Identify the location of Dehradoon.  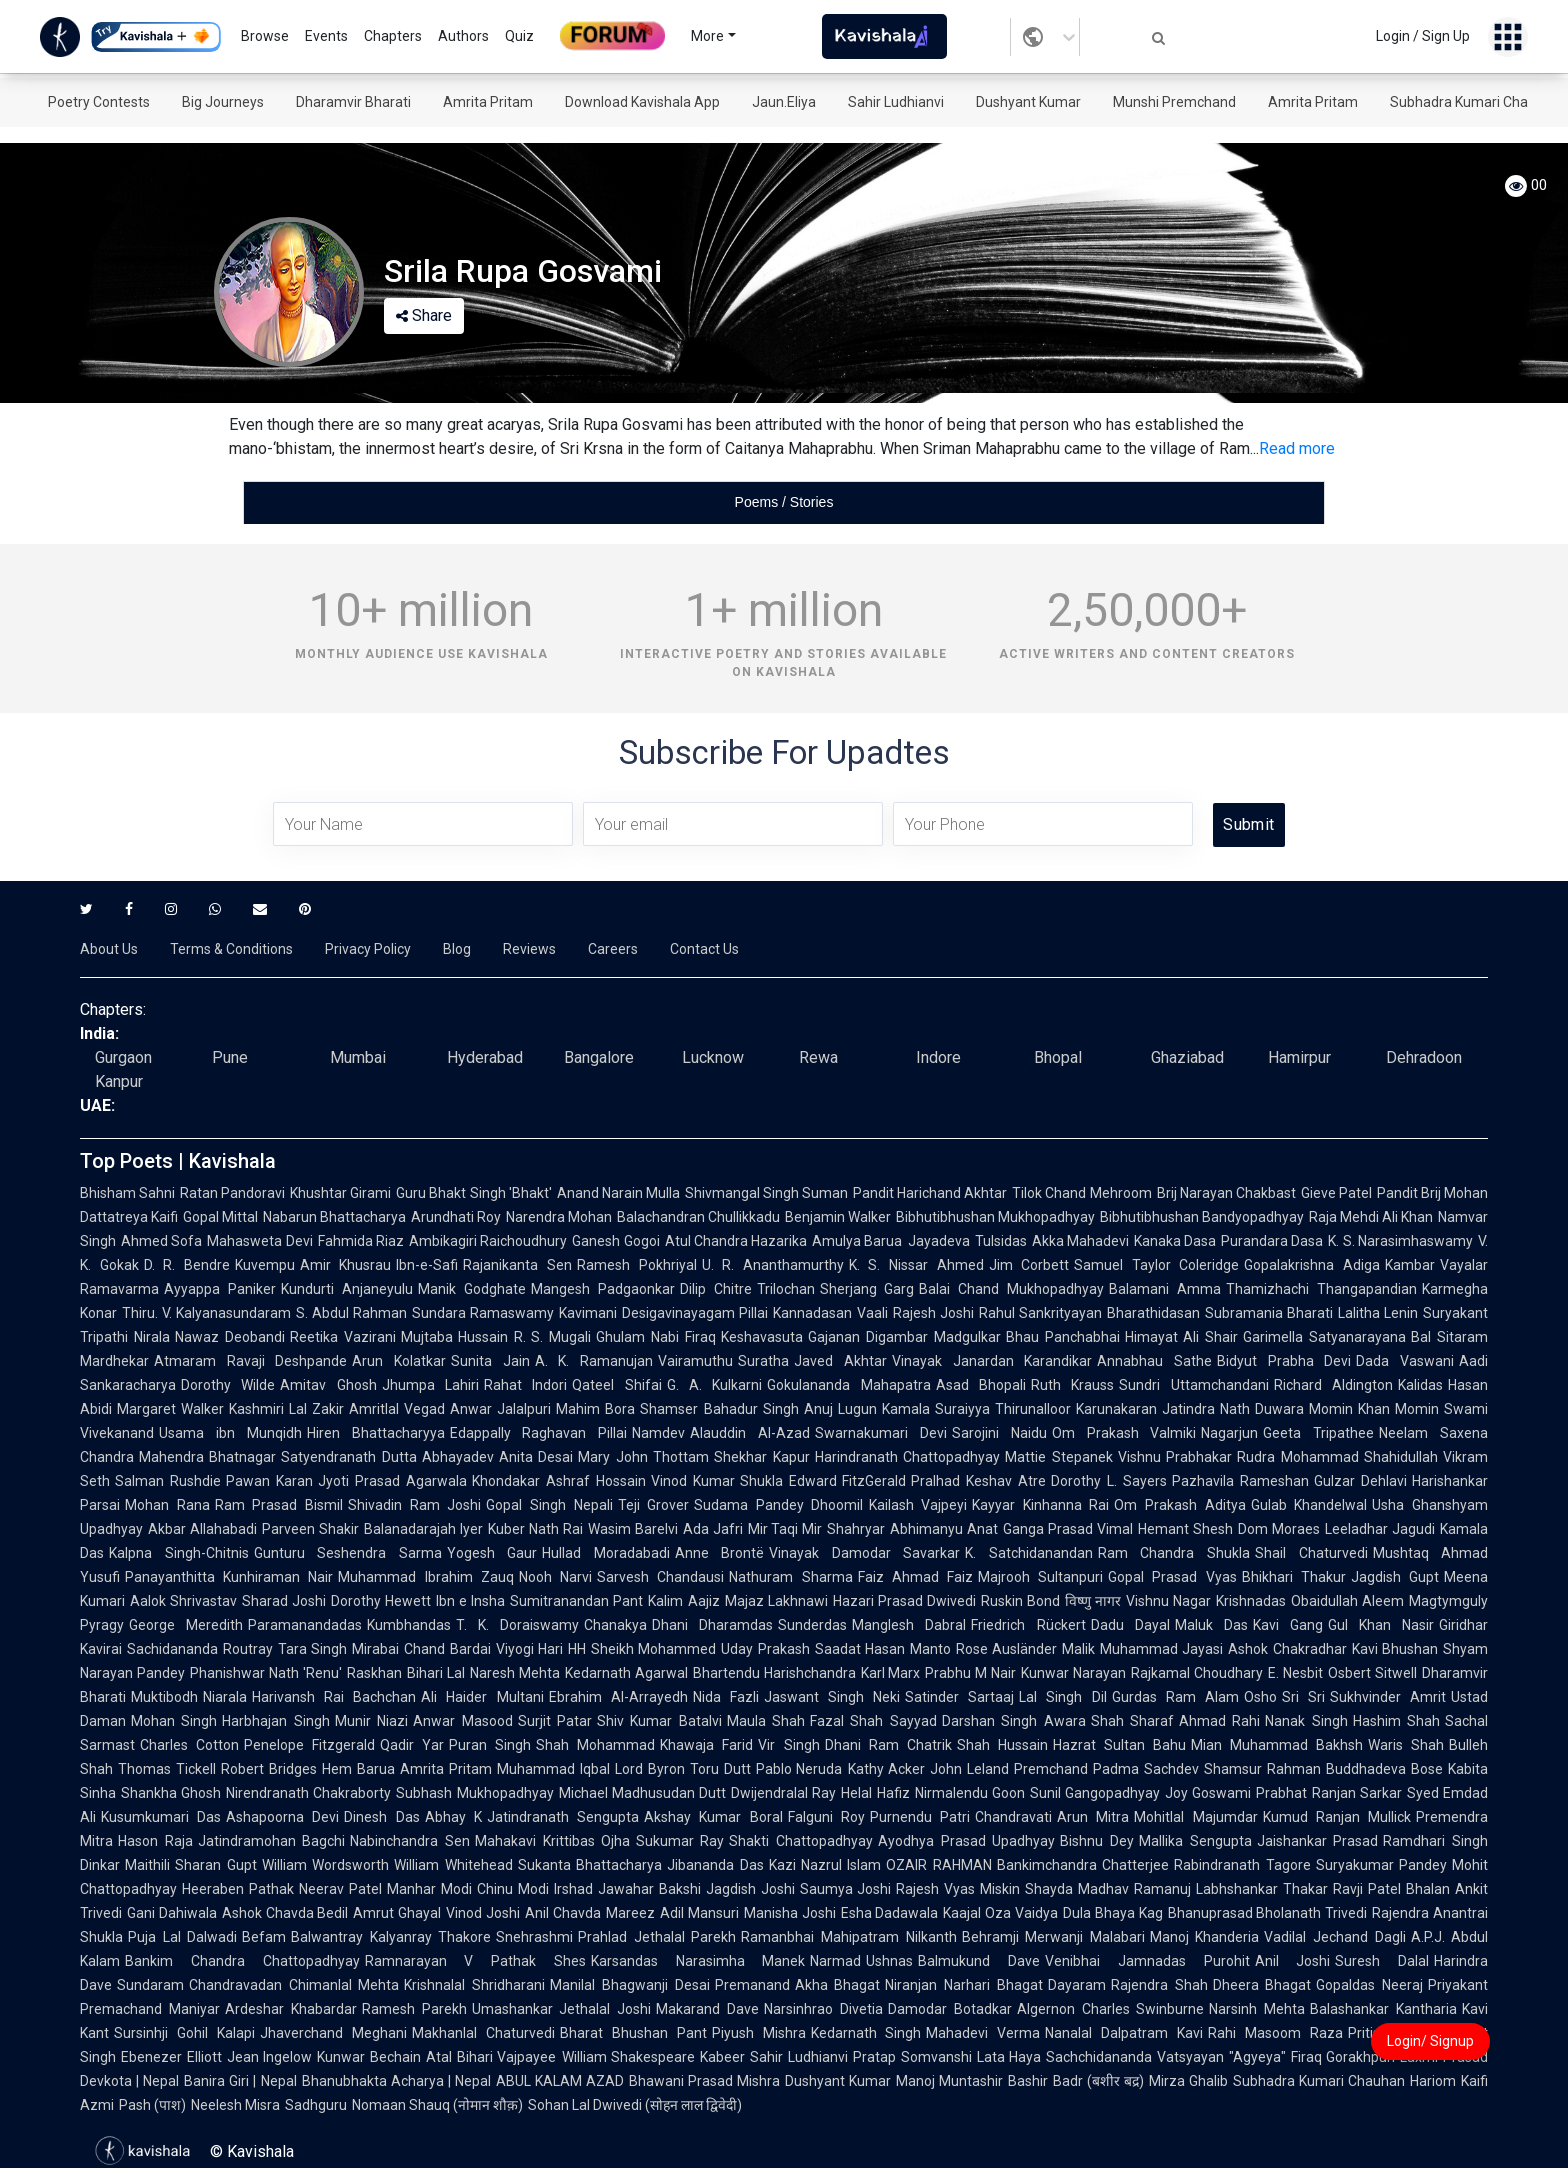
(1424, 1057).